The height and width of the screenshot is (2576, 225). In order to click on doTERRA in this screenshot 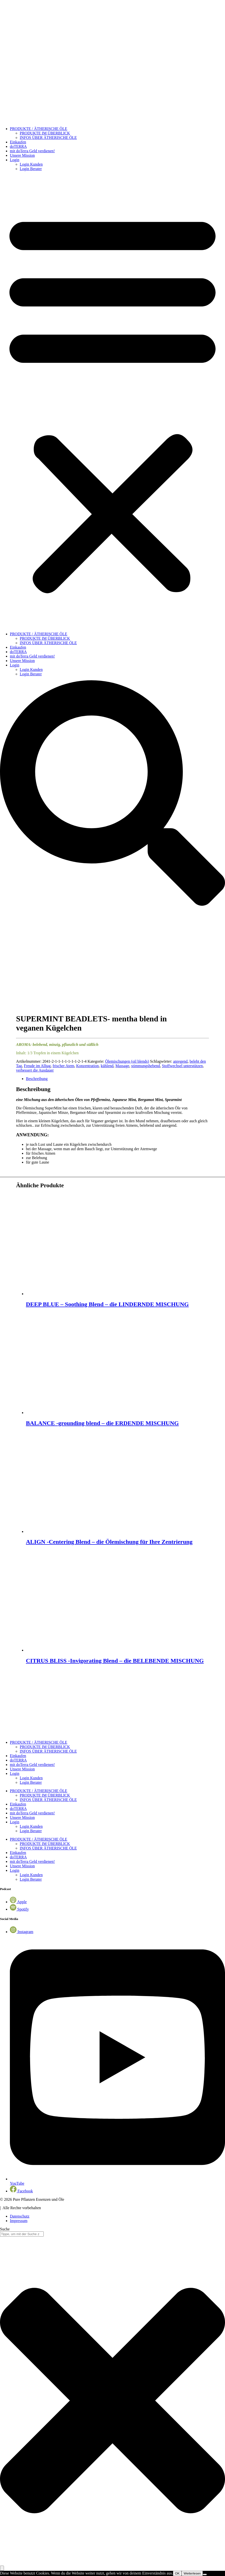, I will do `click(18, 146)`.